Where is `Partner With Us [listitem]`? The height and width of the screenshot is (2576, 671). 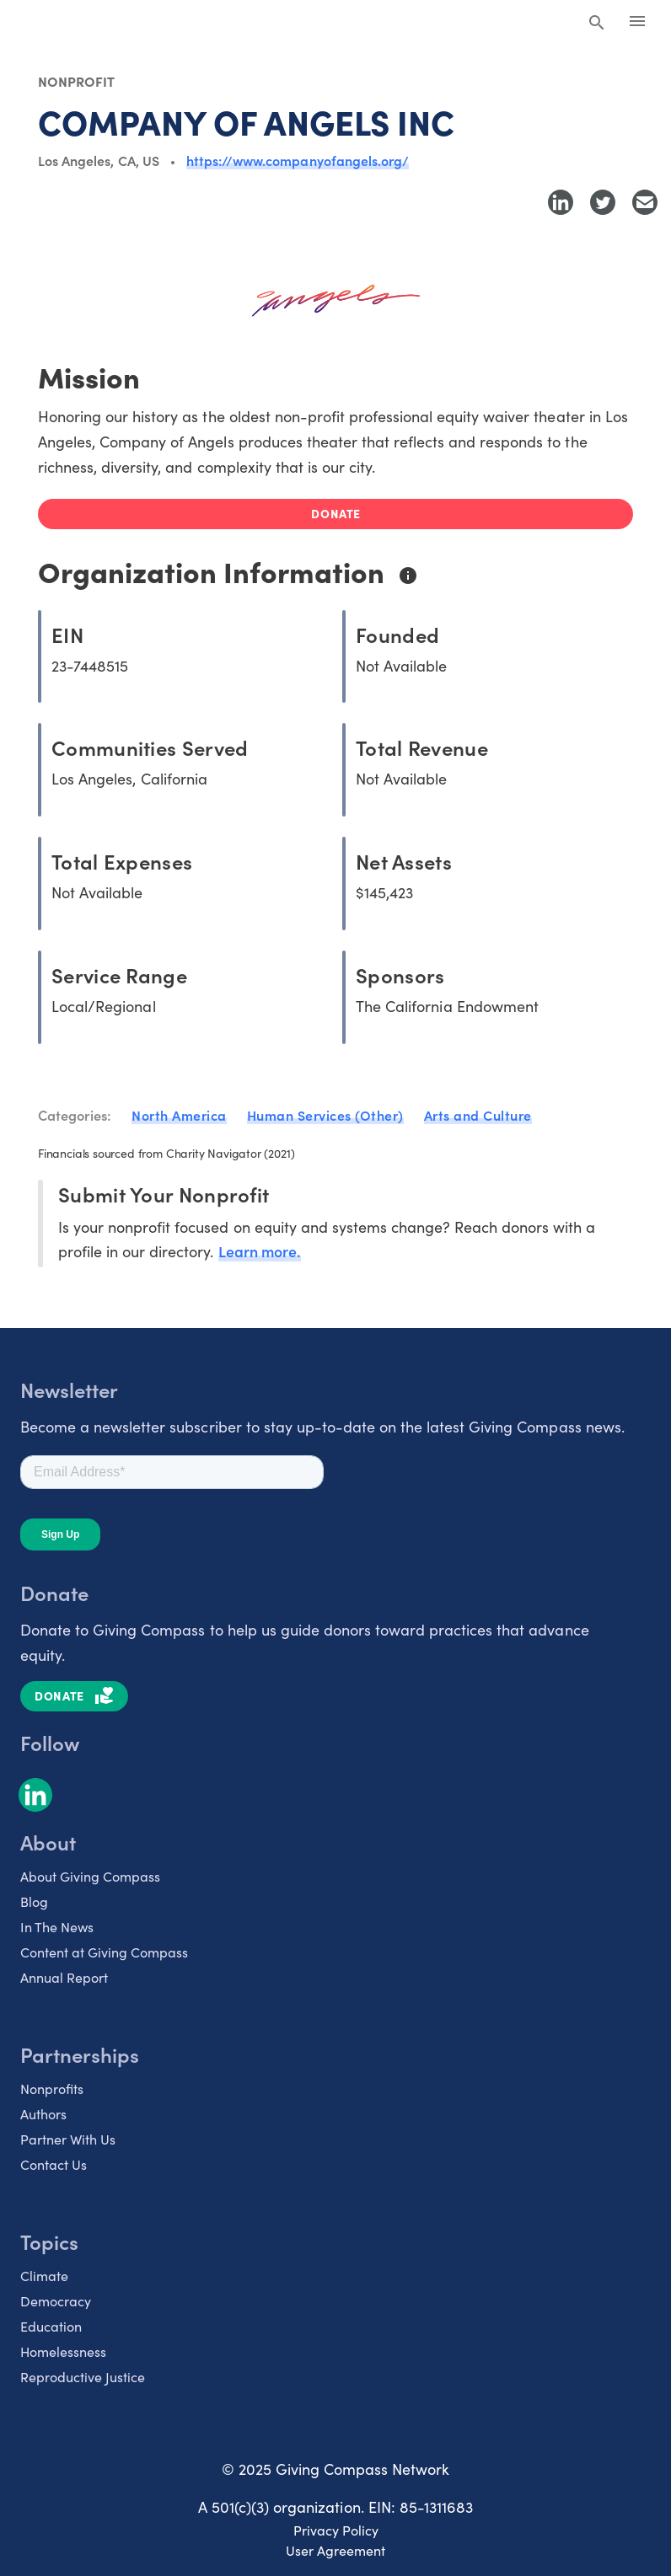
Partner With Us [listitem] is located at coordinates (67, 2138).